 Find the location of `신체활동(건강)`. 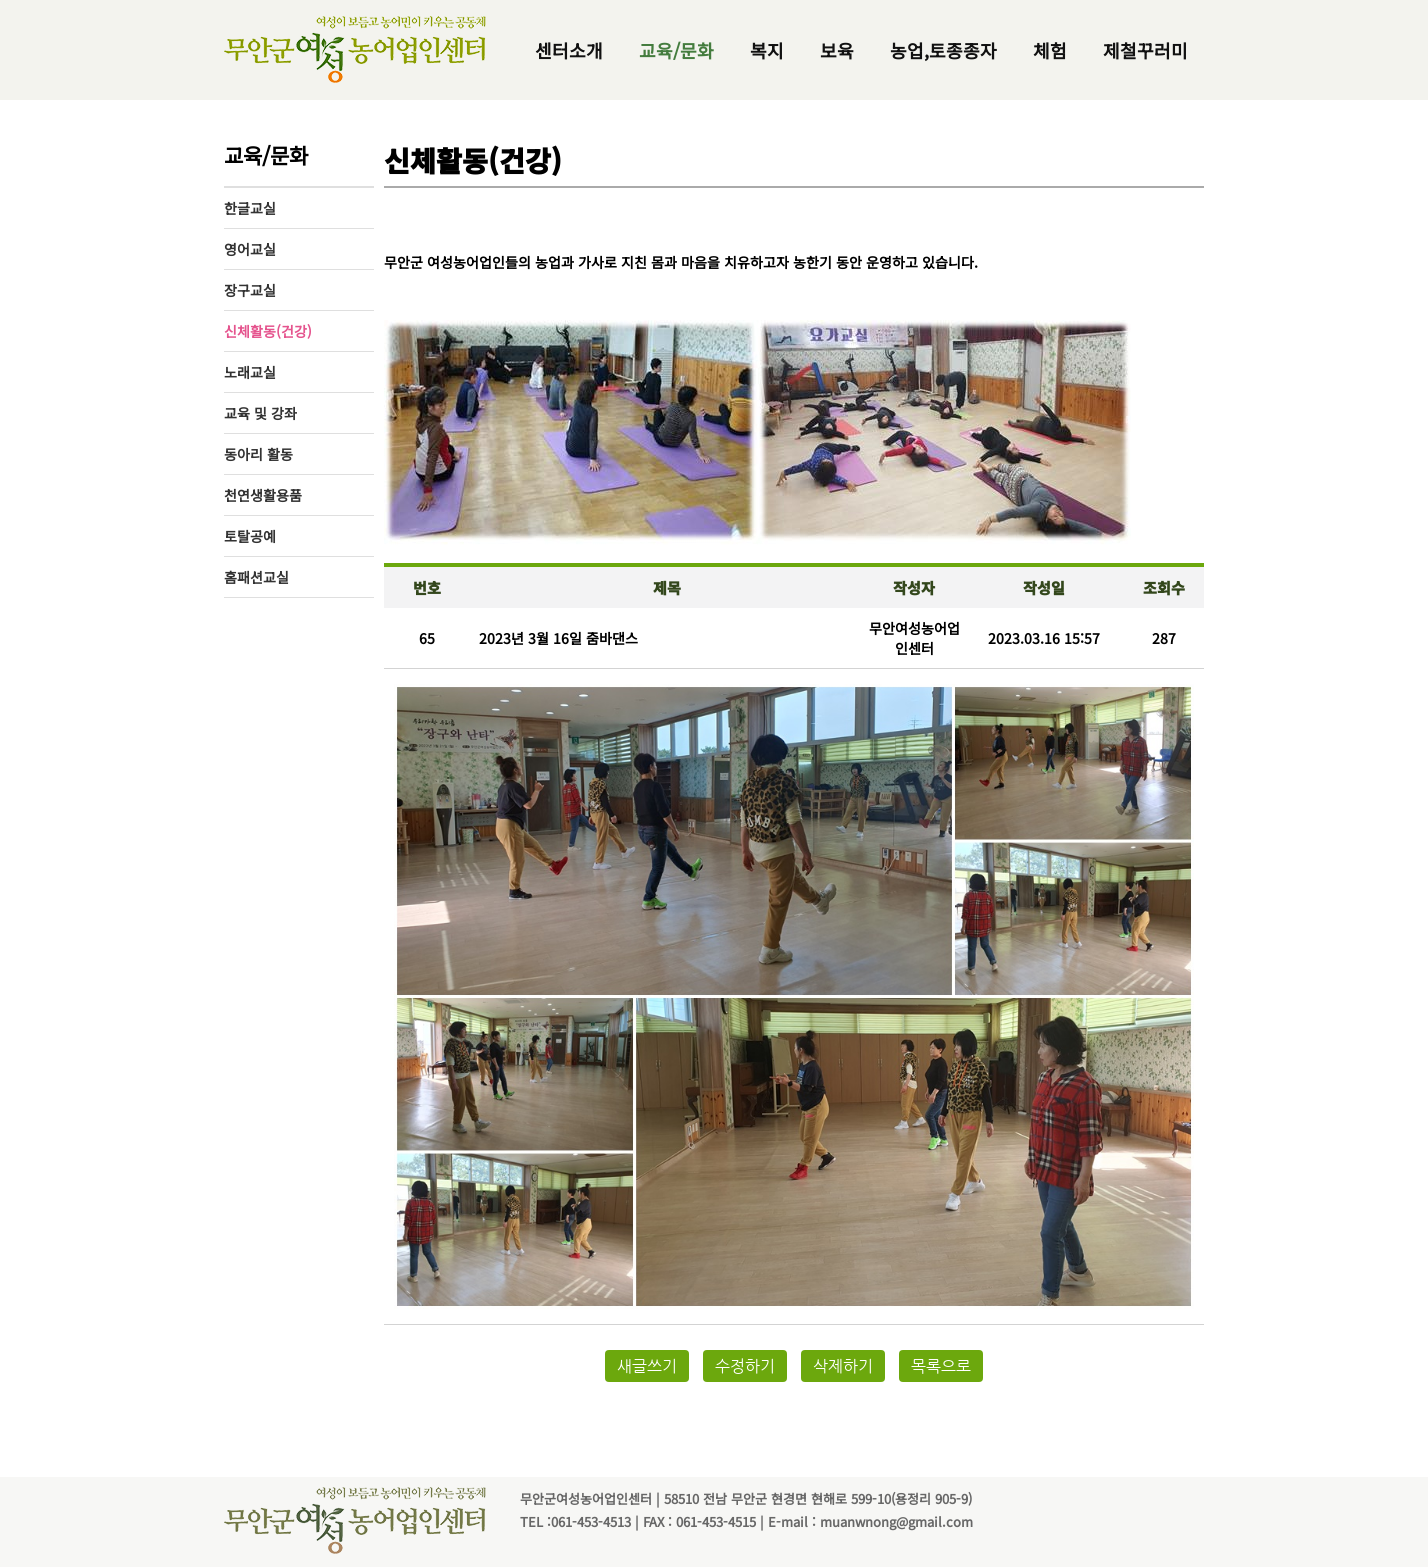

신체활동(건강) is located at coordinates (268, 331).